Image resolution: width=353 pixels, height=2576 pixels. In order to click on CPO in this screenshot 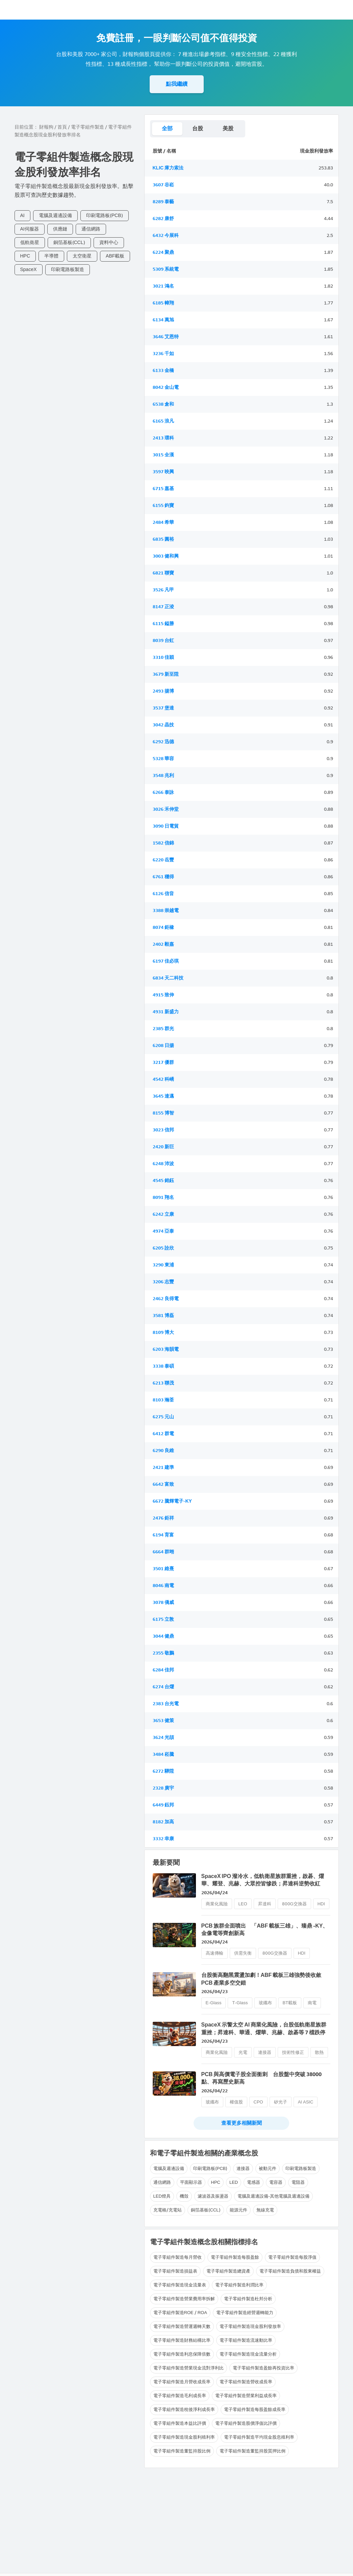, I will do `click(258, 2101)`.